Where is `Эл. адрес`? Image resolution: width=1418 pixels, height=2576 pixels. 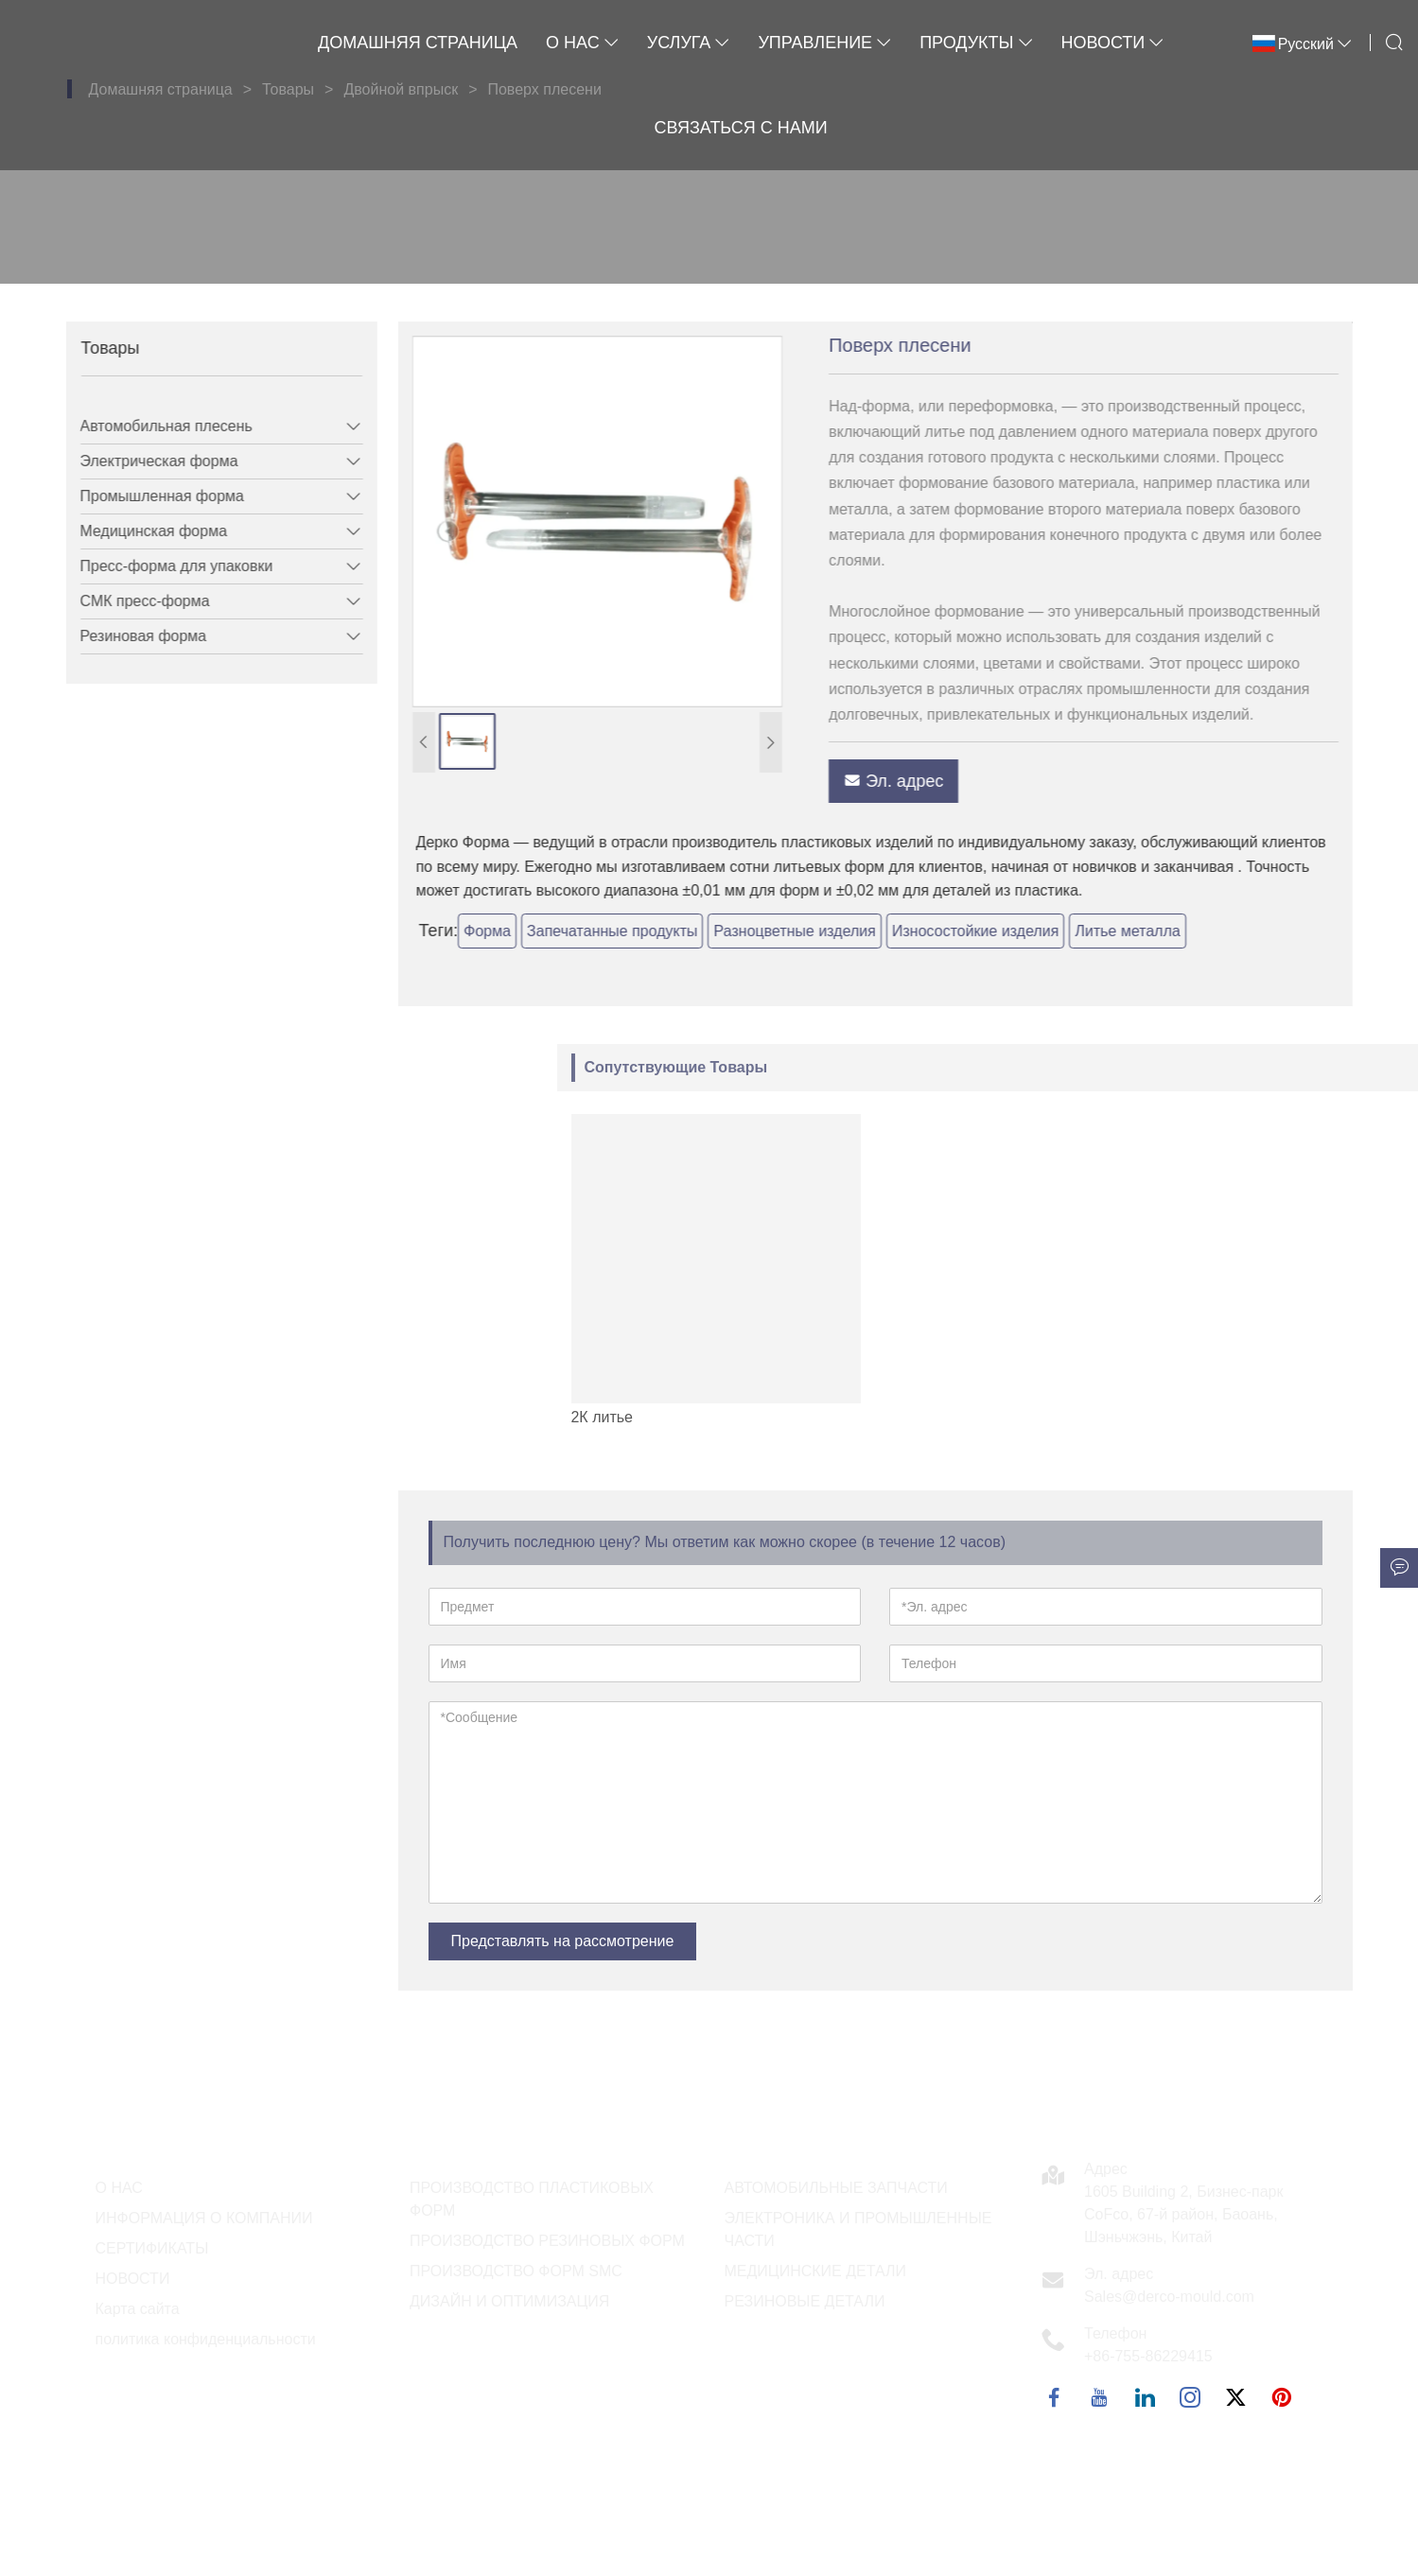
Эл. адрес is located at coordinates (931, 781).